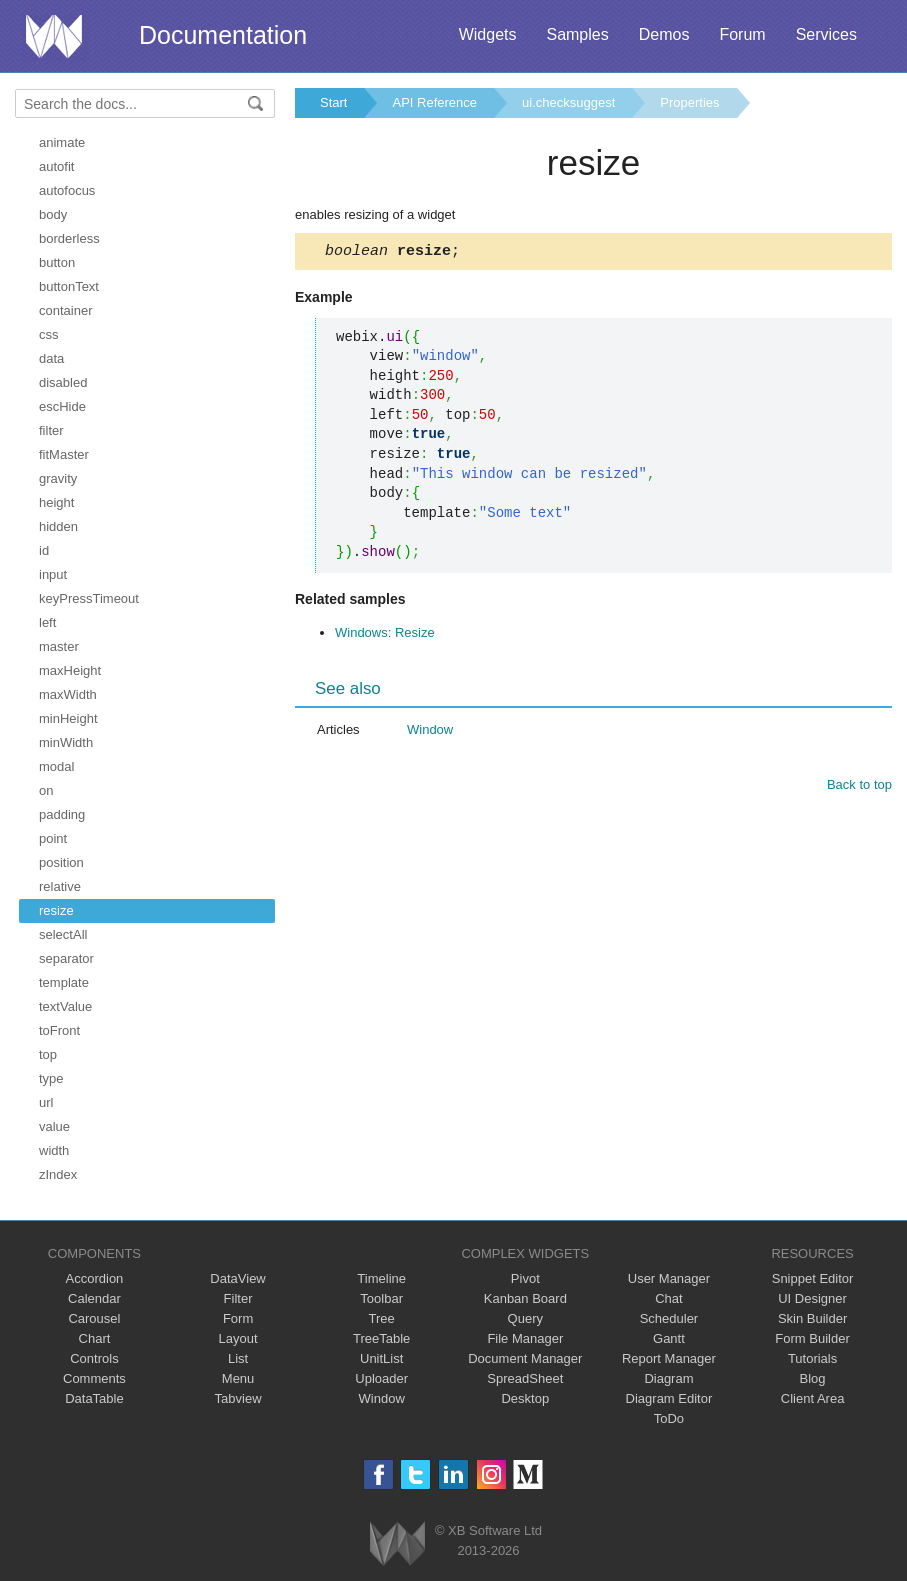 Image resolution: width=907 pixels, height=1581 pixels. What do you see at coordinates (382, 1318) in the screenshot?
I see `Tree` at bounding box center [382, 1318].